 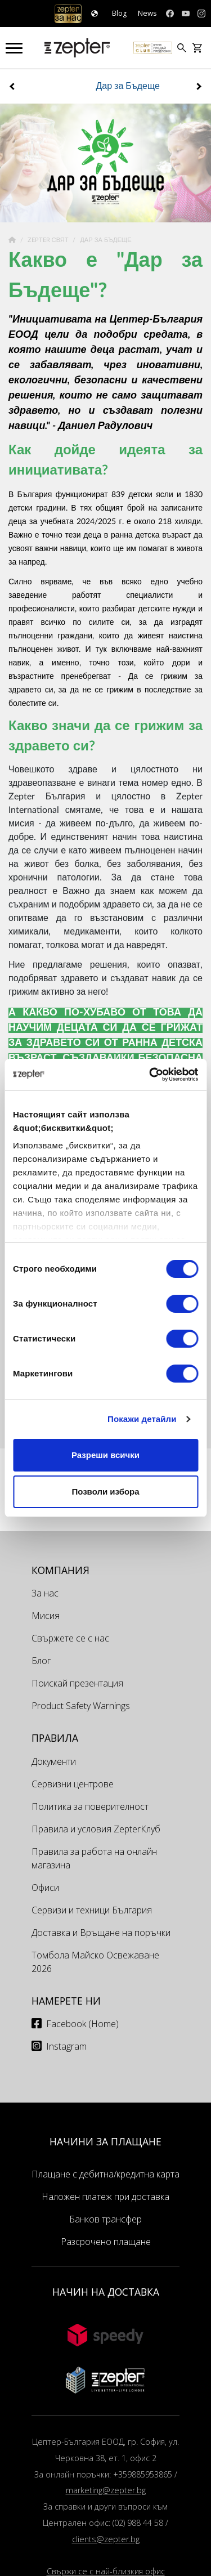 I want to click on Томбола Майско Освежаване 2026, so click(x=95, y=1962).